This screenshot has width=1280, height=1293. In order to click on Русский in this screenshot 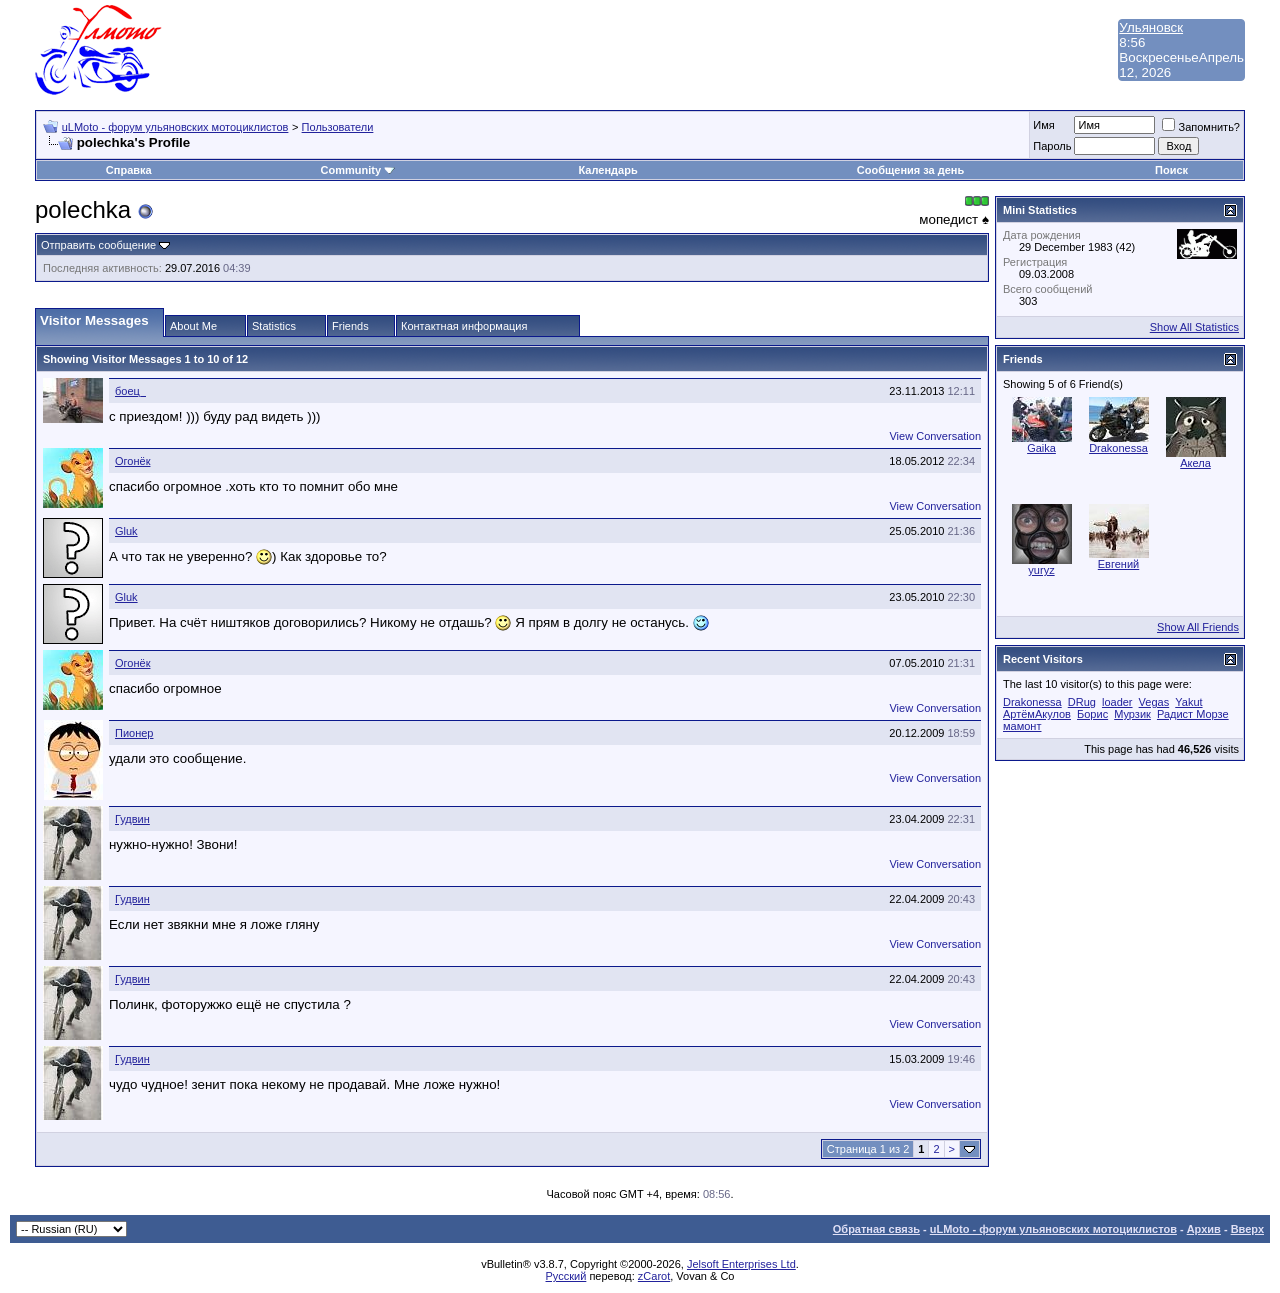, I will do `click(566, 1276)`.